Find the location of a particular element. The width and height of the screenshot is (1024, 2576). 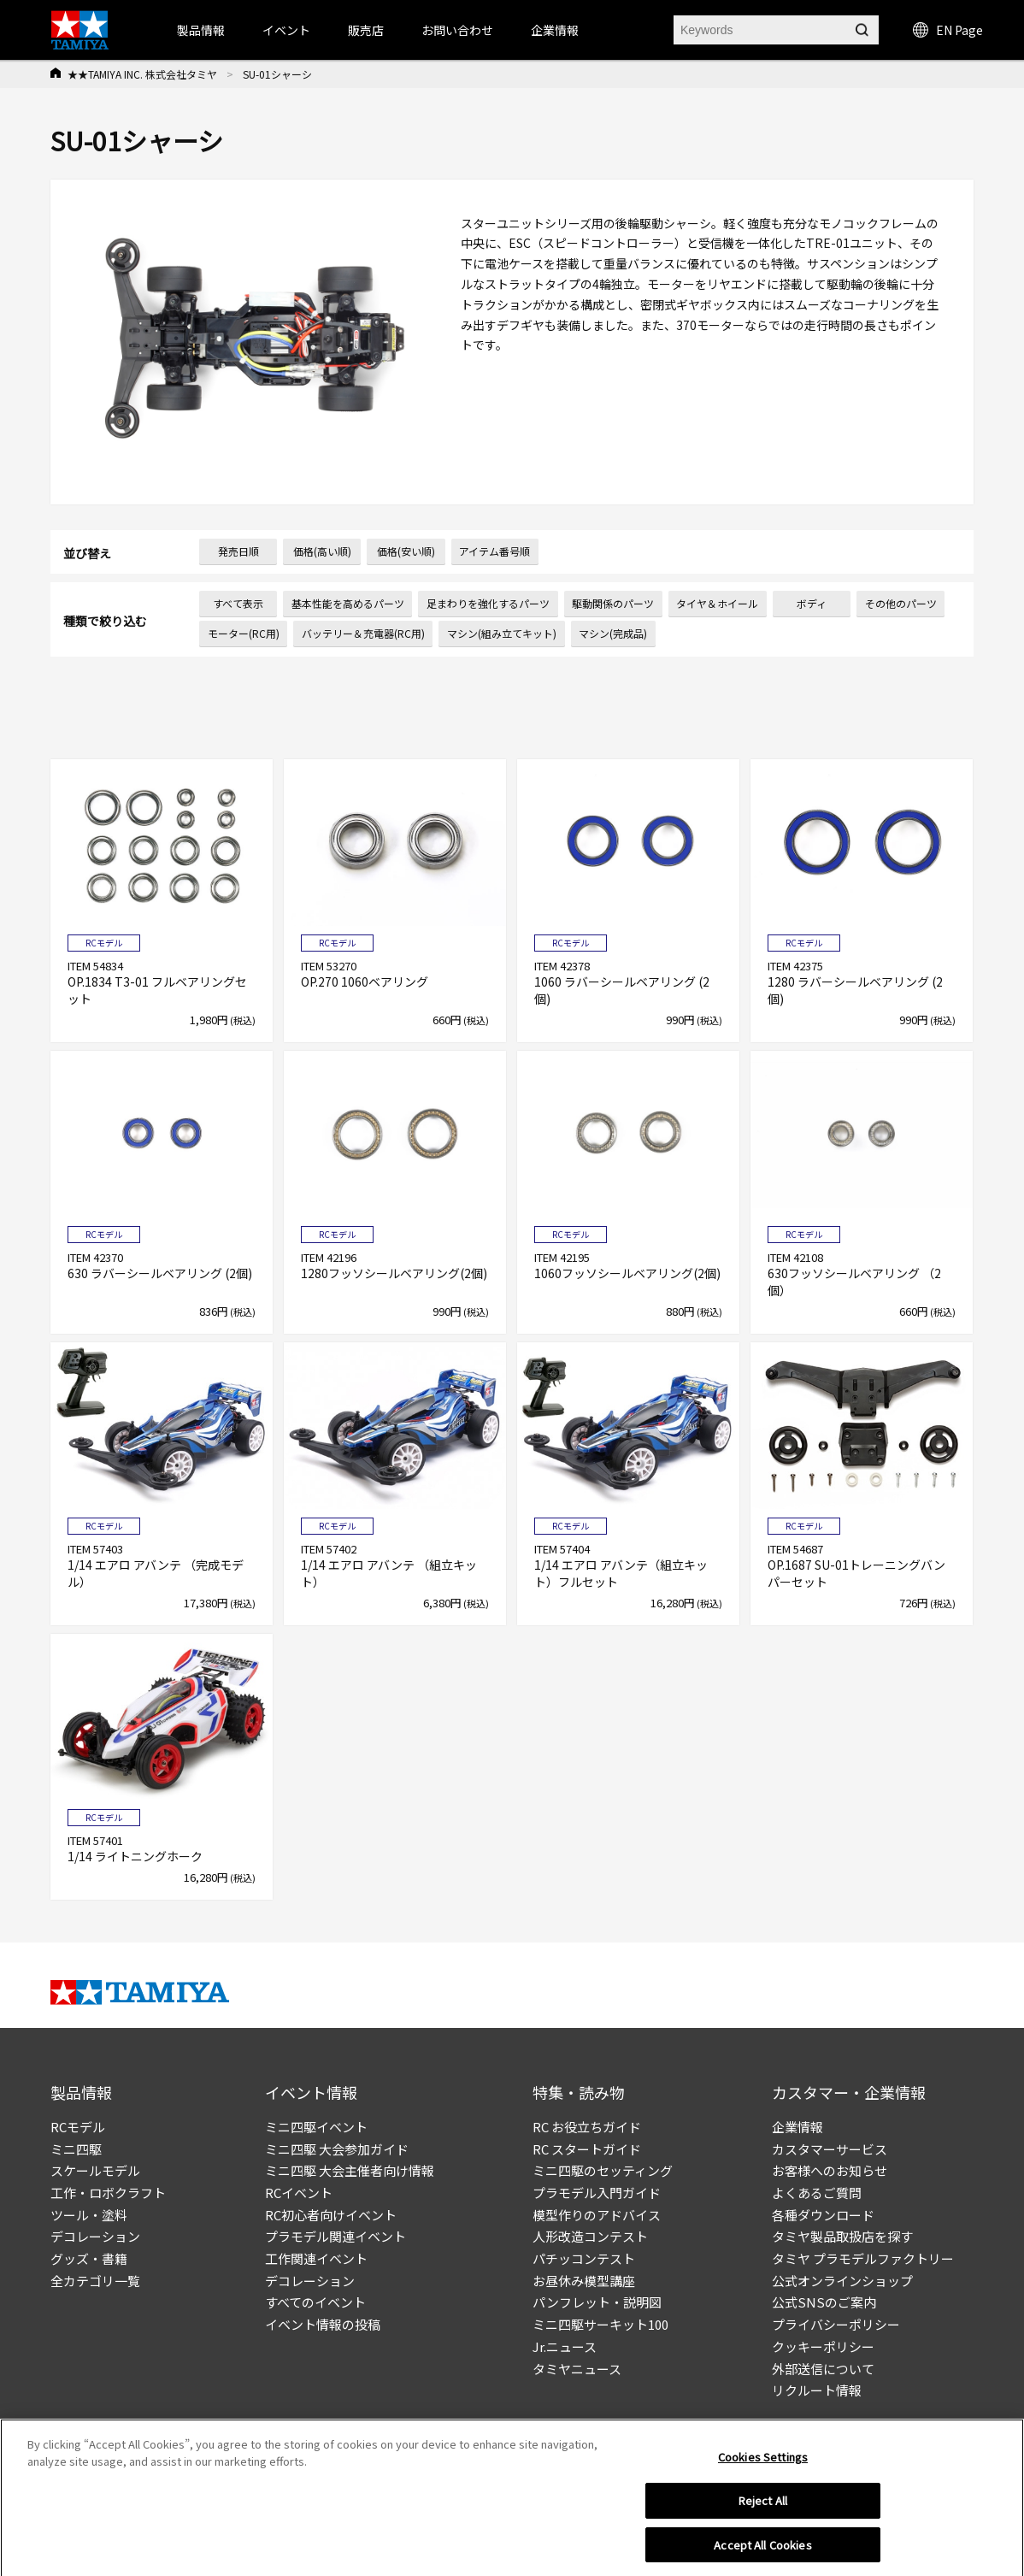

Jr.ニュース is located at coordinates (565, 2346).